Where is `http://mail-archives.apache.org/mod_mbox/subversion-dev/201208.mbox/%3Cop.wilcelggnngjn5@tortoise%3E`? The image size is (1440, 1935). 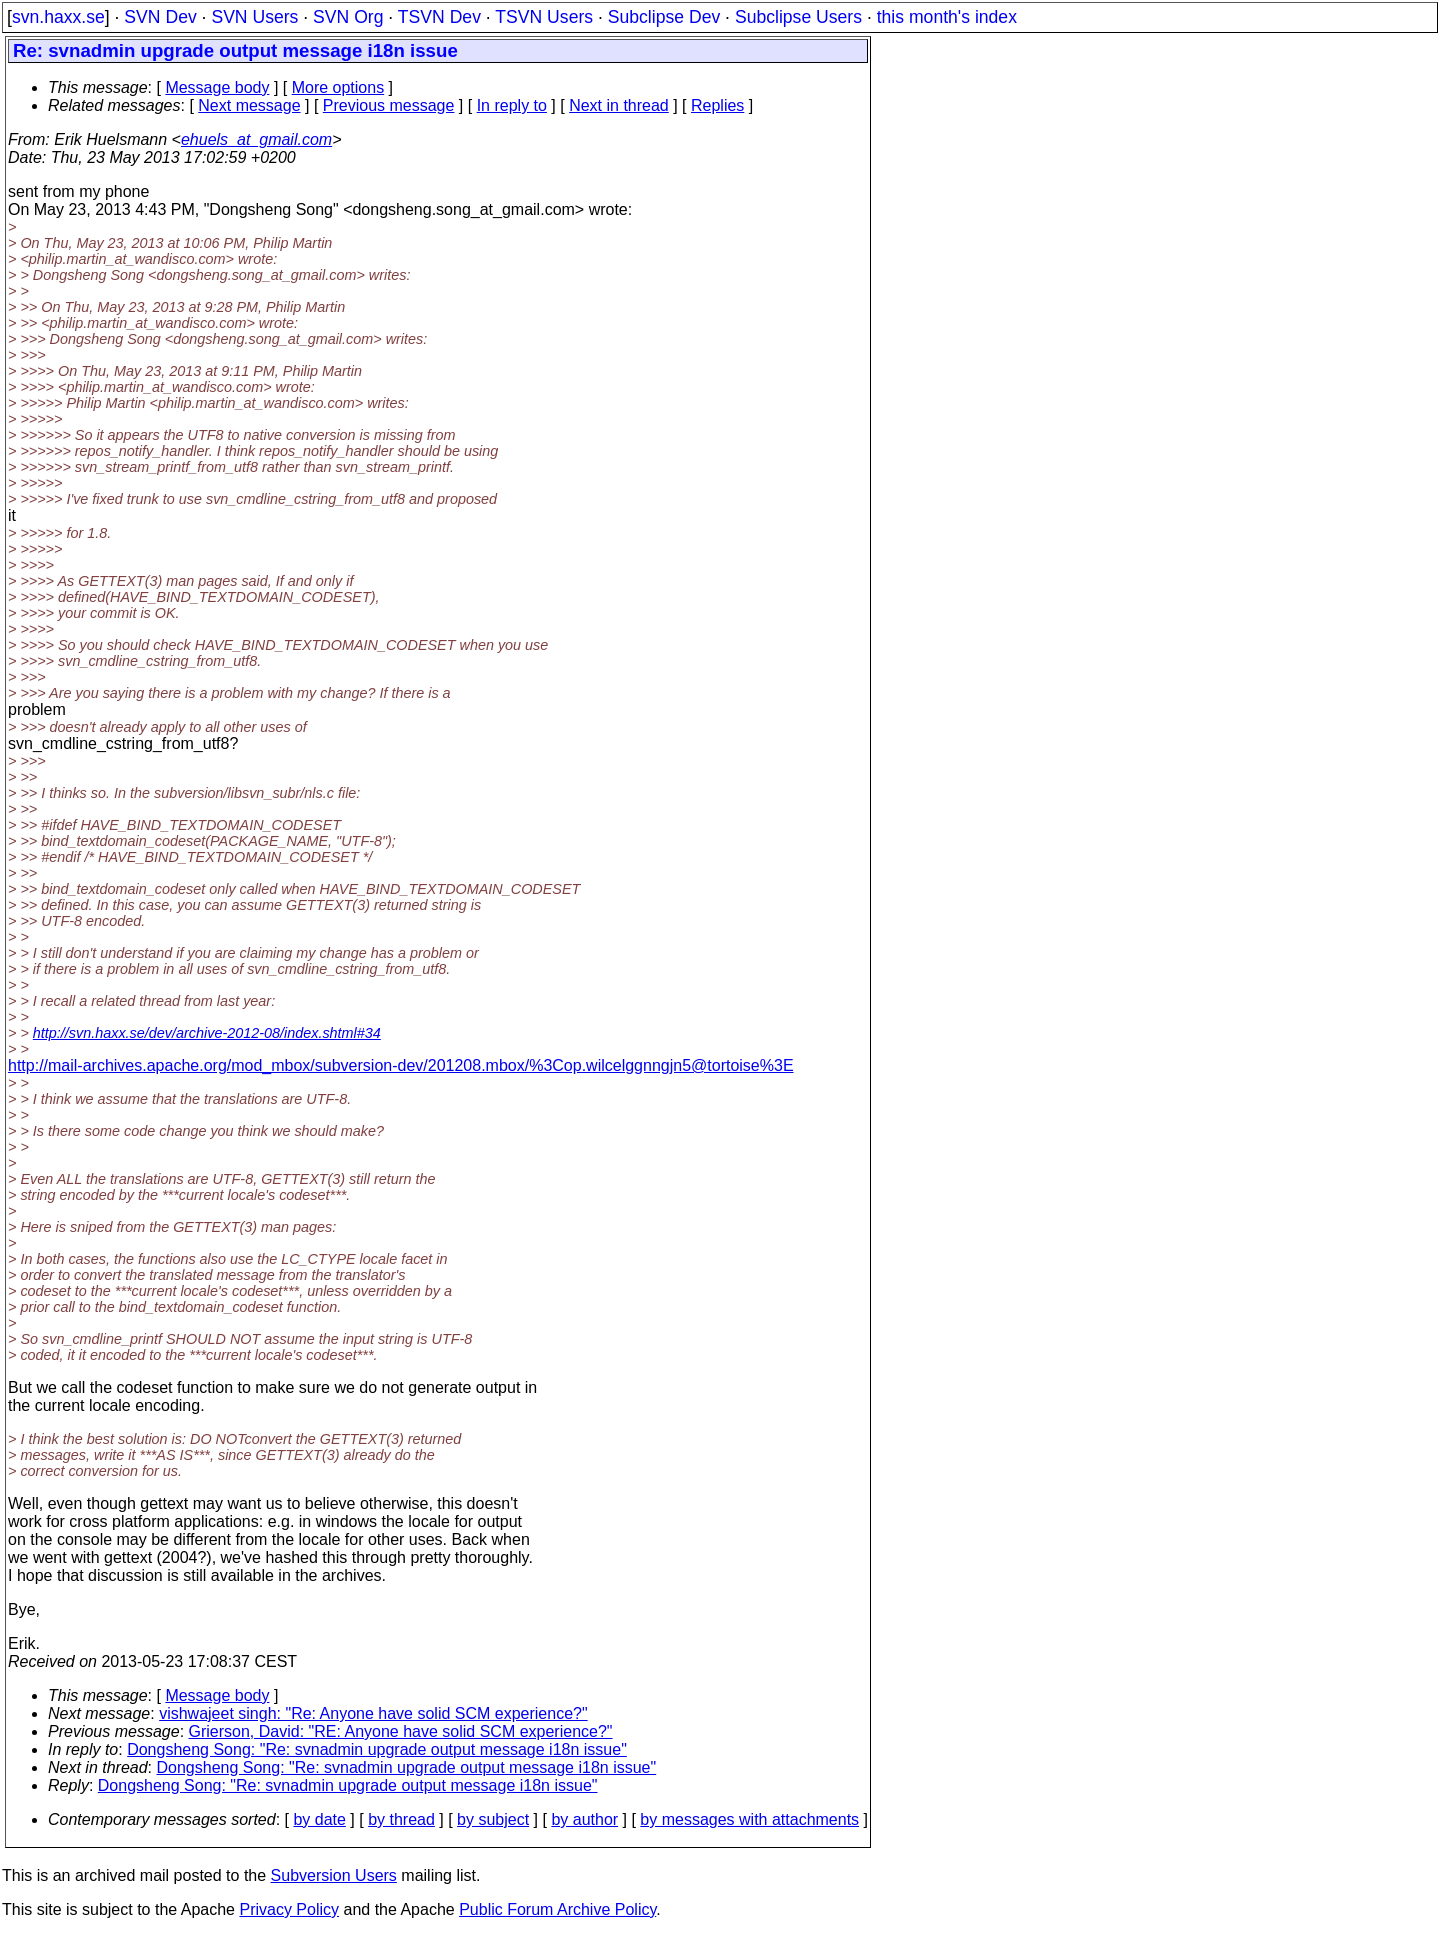
http://mail-archives.apache.org/mod_mbox/subversion-dev/201208.mbox/%3Cop.wilcelggnngjn5@tortoise%3E is located at coordinates (401, 1065).